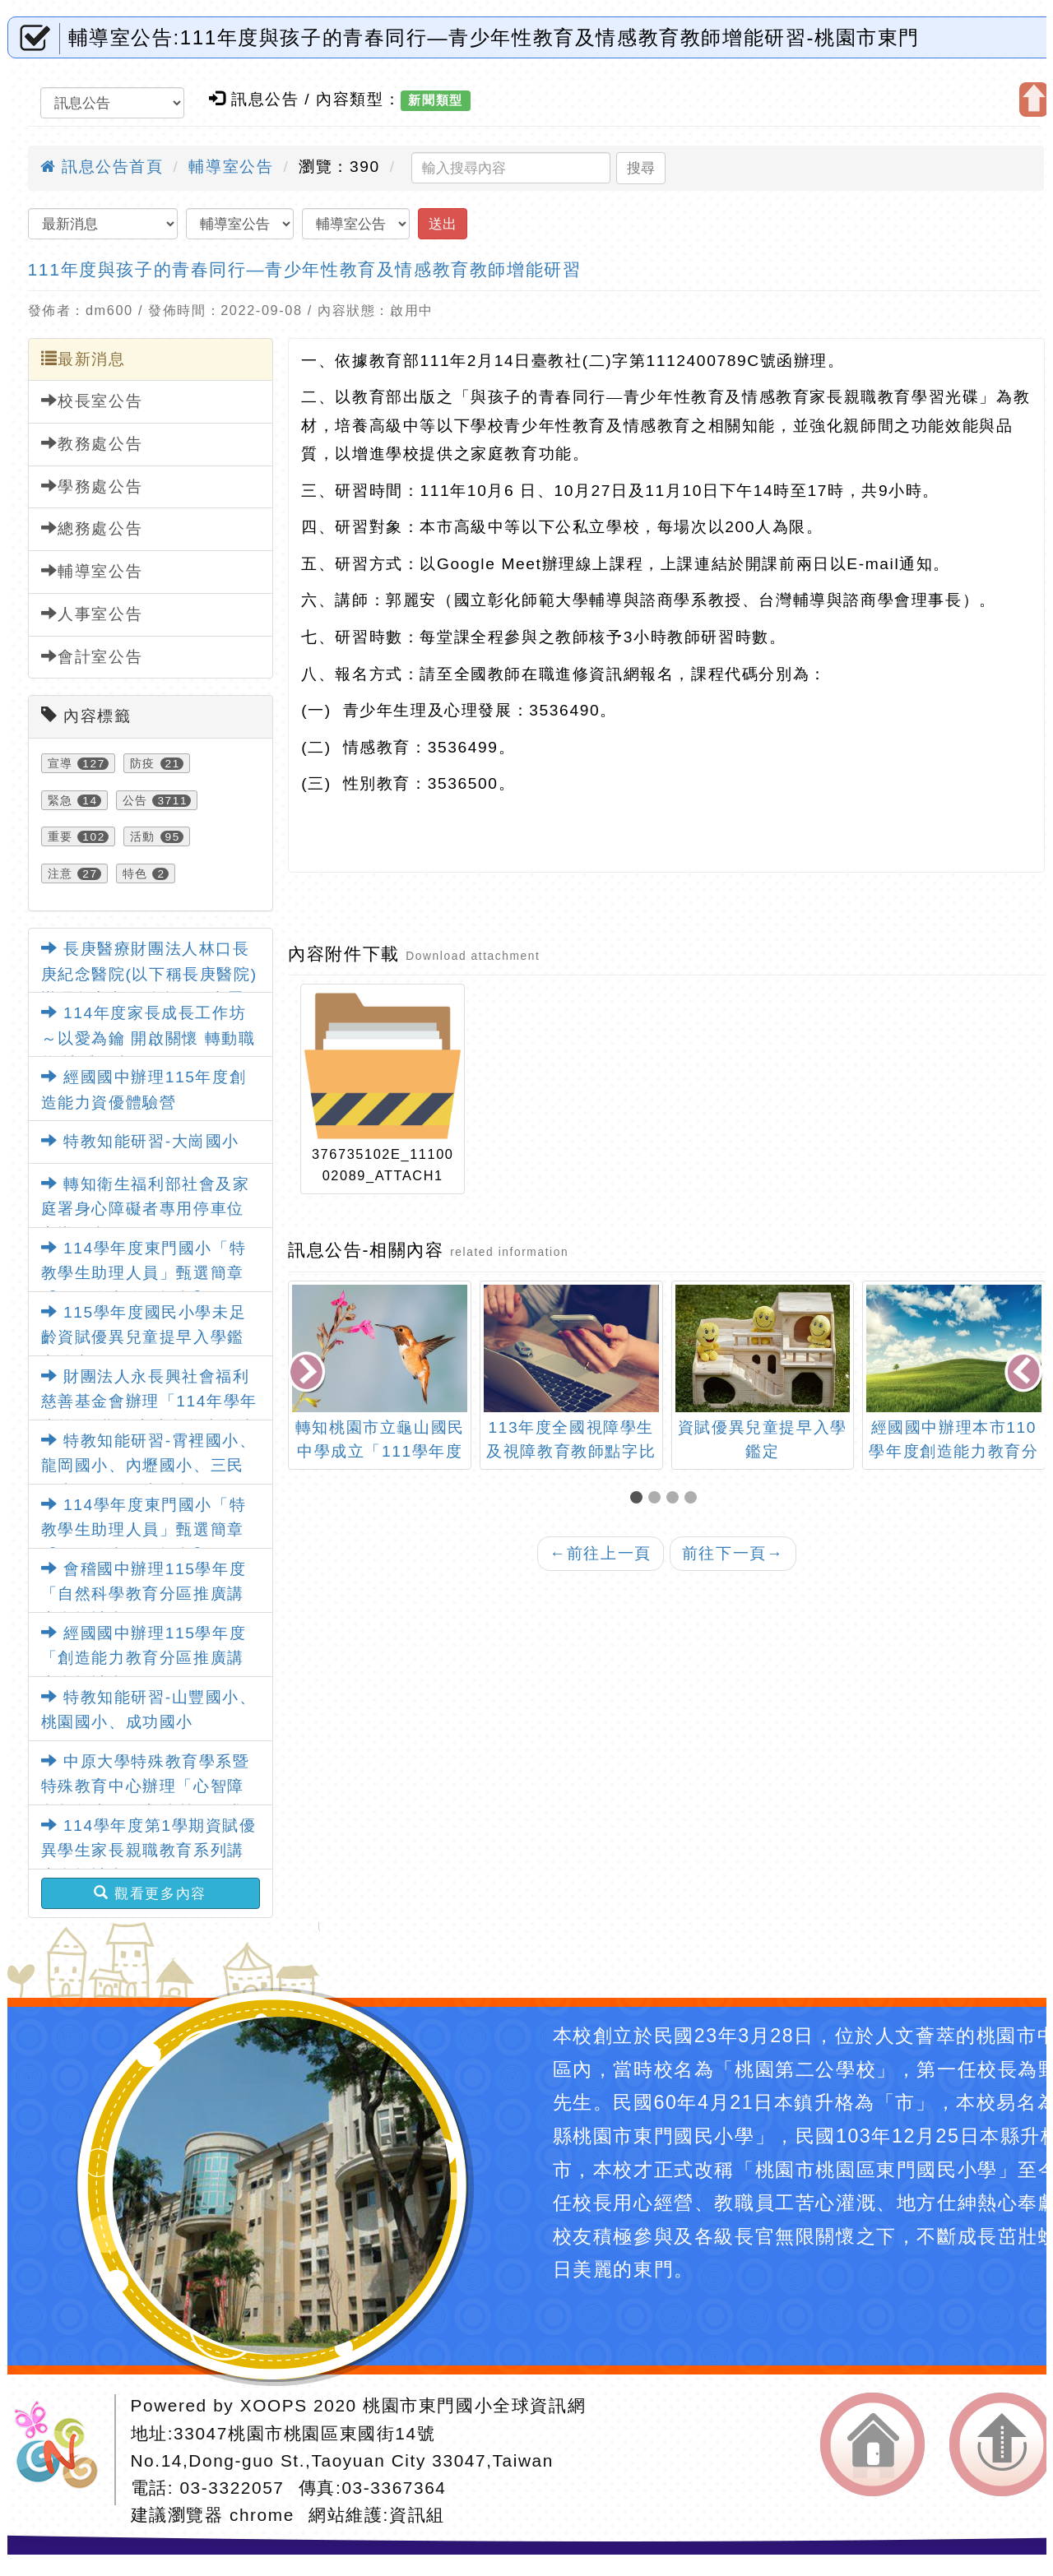 The height and width of the screenshot is (2576, 1053). What do you see at coordinates (144, 1530) in the screenshot?
I see `114學年度東門國小「特教學生助理人員」甄選簡章【一次公告分次招考】` at bounding box center [144, 1530].